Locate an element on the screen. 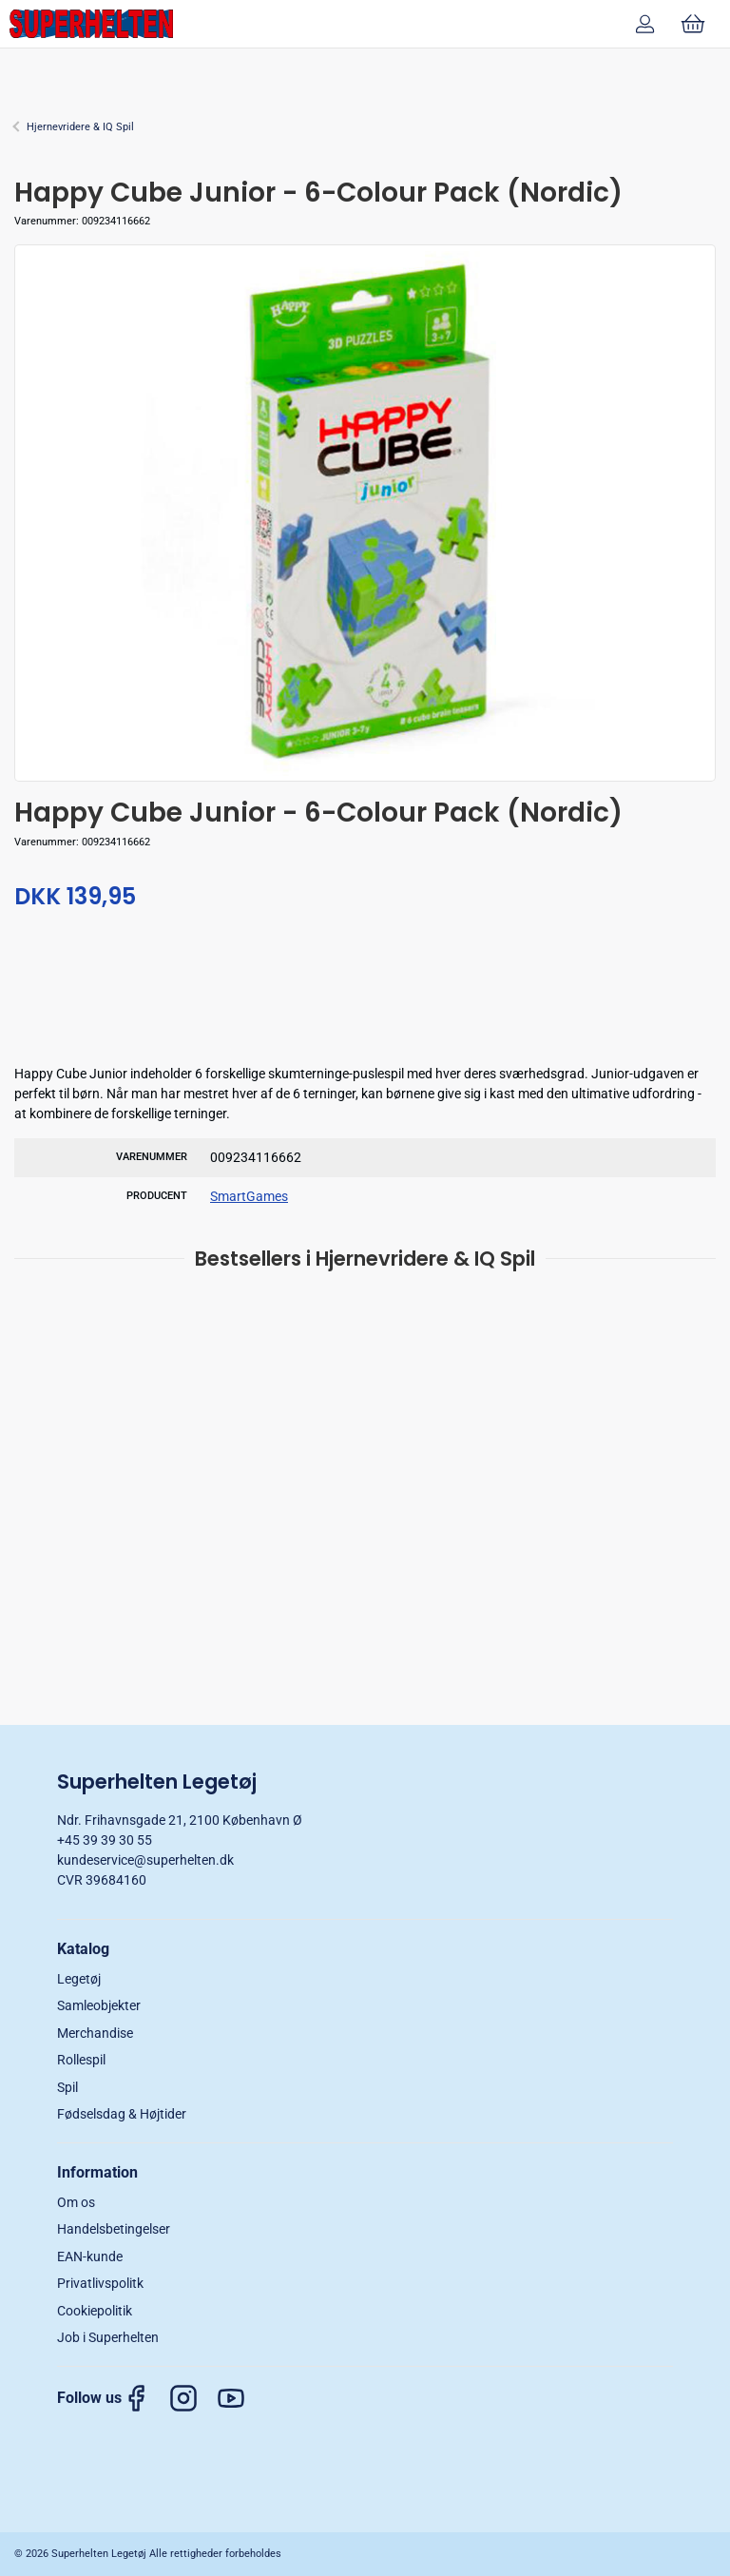 The width and height of the screenshot is (730, 2576). Cookiepolitik is located at coordinates (94, 2310).